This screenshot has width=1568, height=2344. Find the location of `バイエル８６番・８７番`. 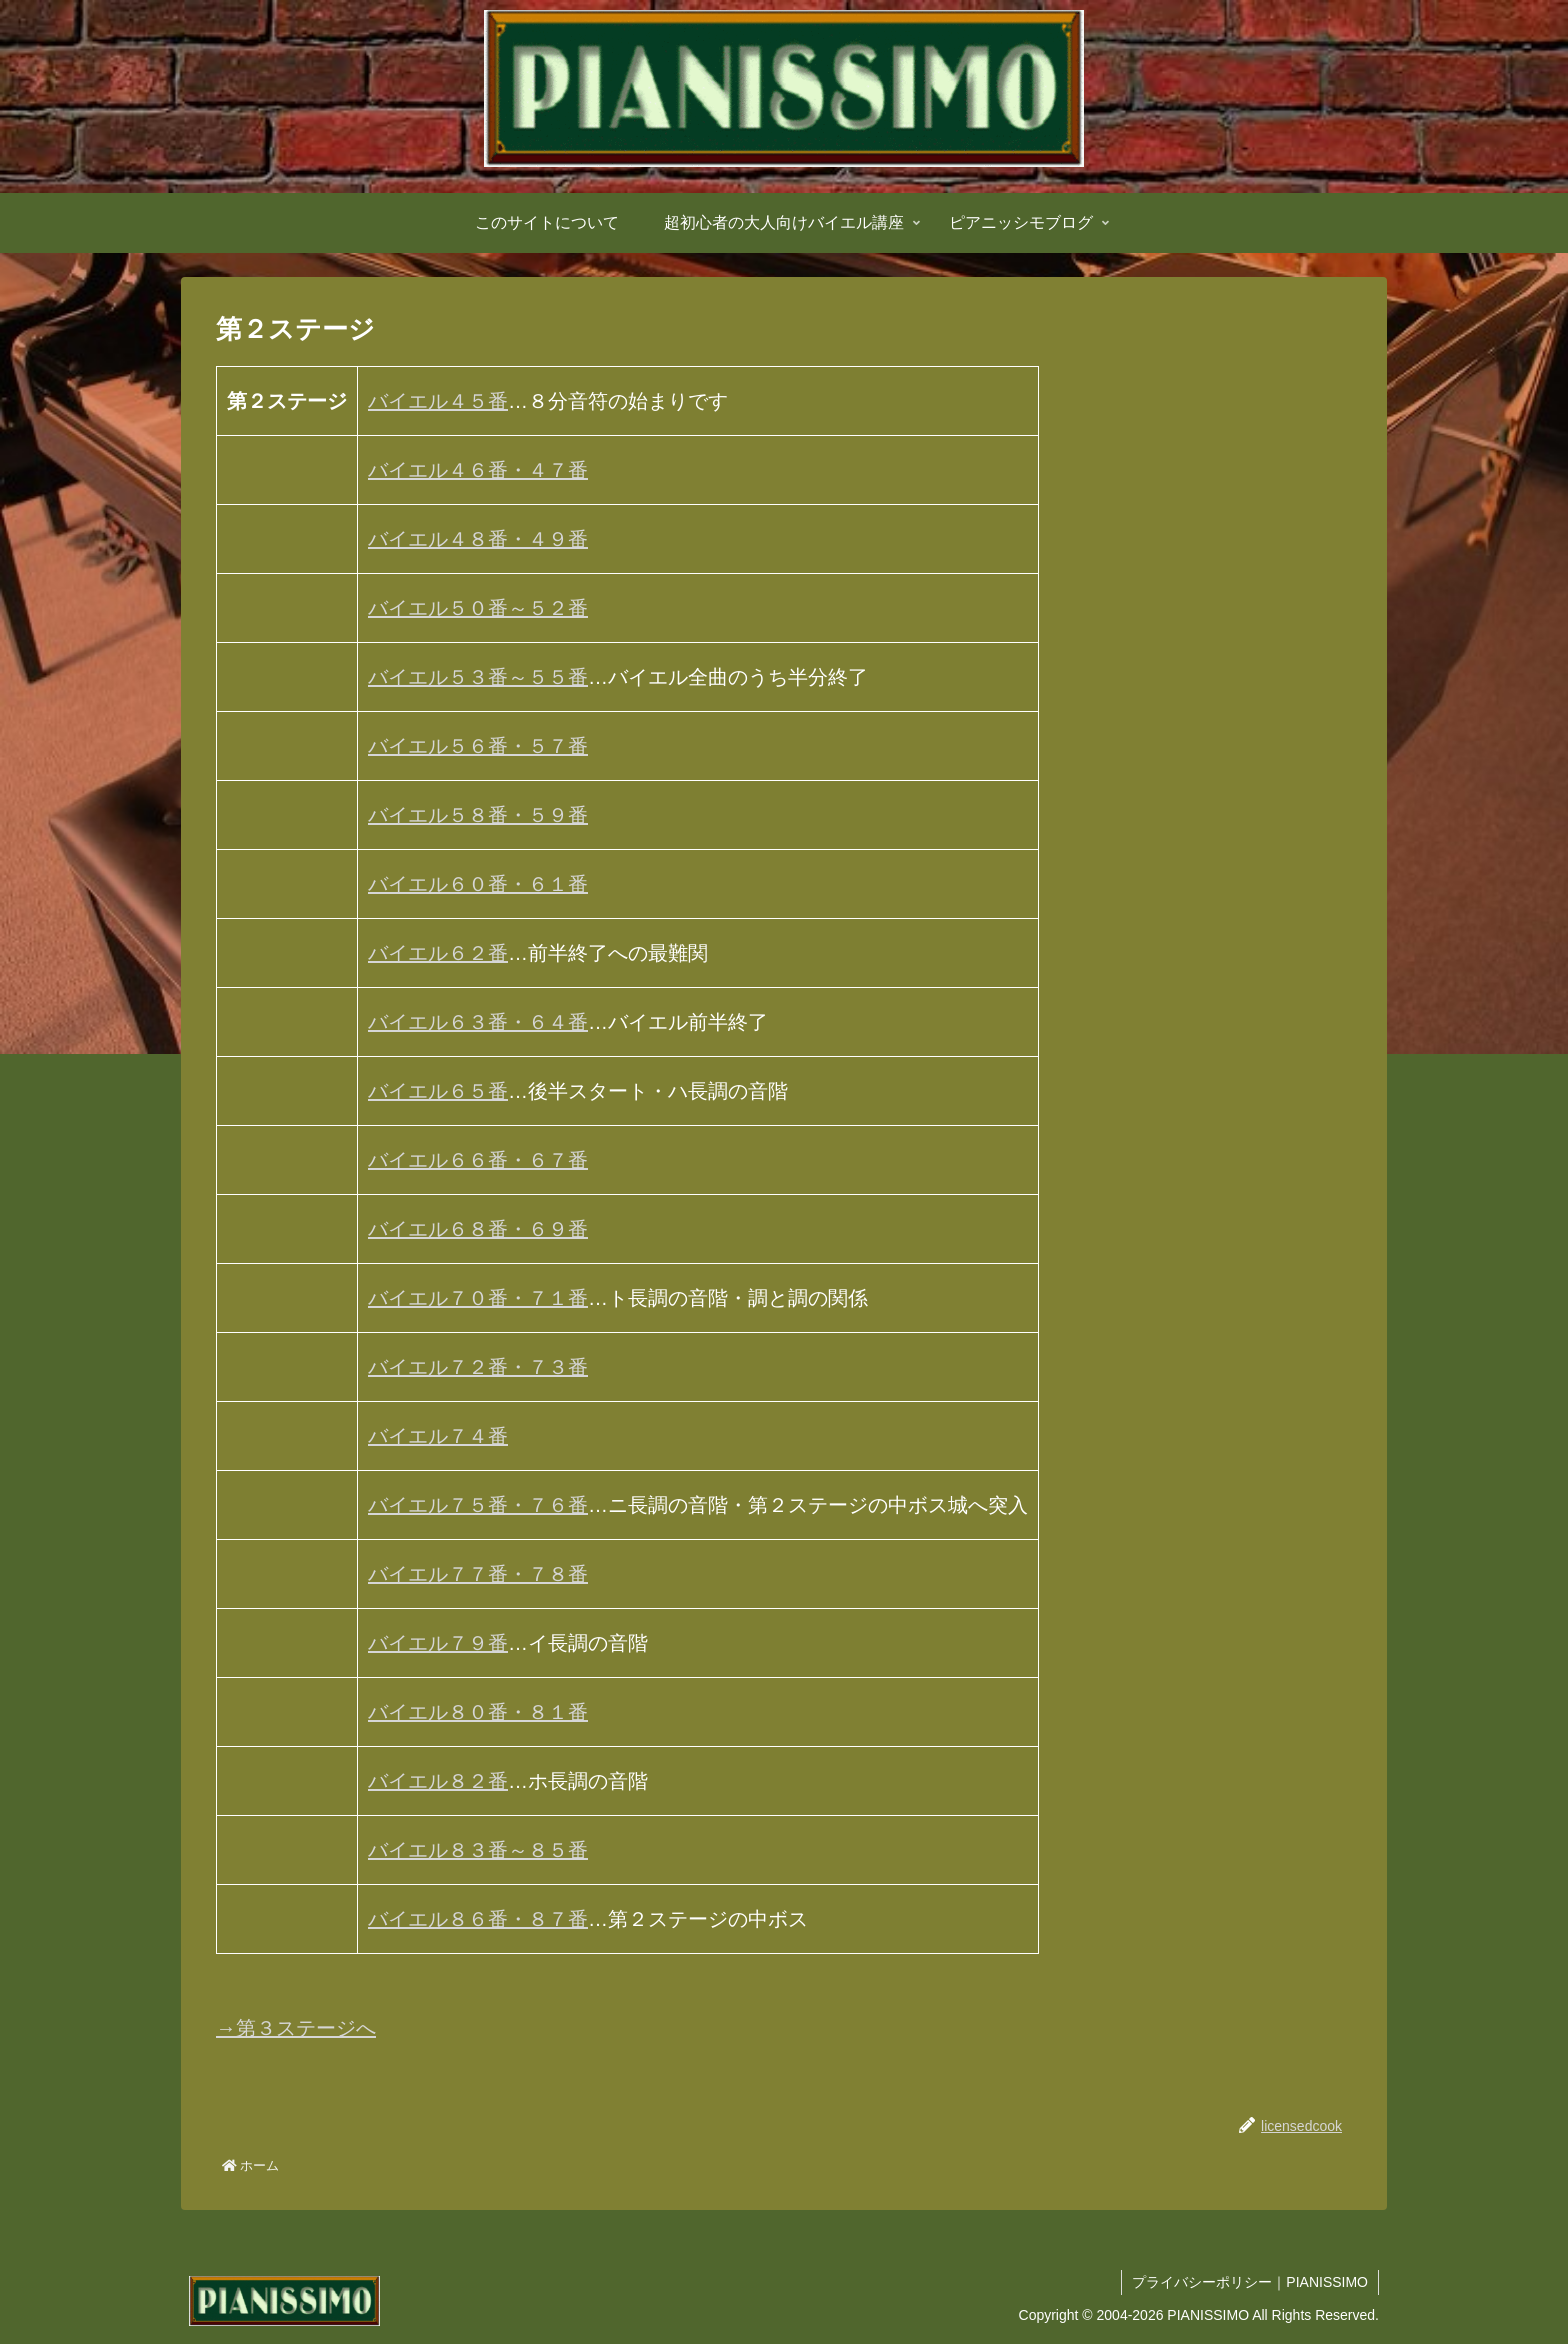

バイエル８６番・８７番 is located at coordinates (478, 1919).